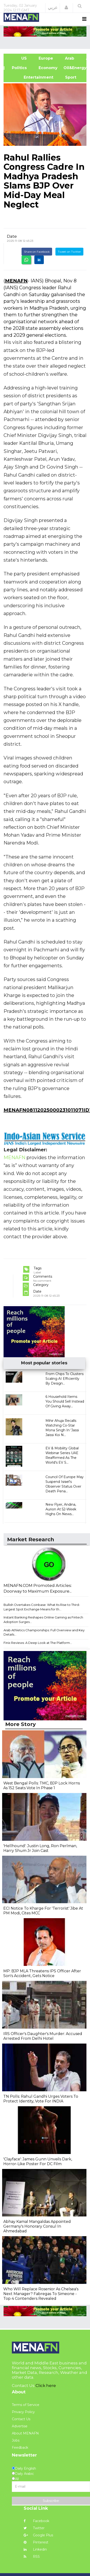 Image resolution: width=90 pixels, height=2576 pixels. What do you see at coordinates (43, 1619) in the screenshot?
I see `Instant Banking Reshapes Online Gaming as Fintech Adoption Surges...` at bounding box center [43, 1619].